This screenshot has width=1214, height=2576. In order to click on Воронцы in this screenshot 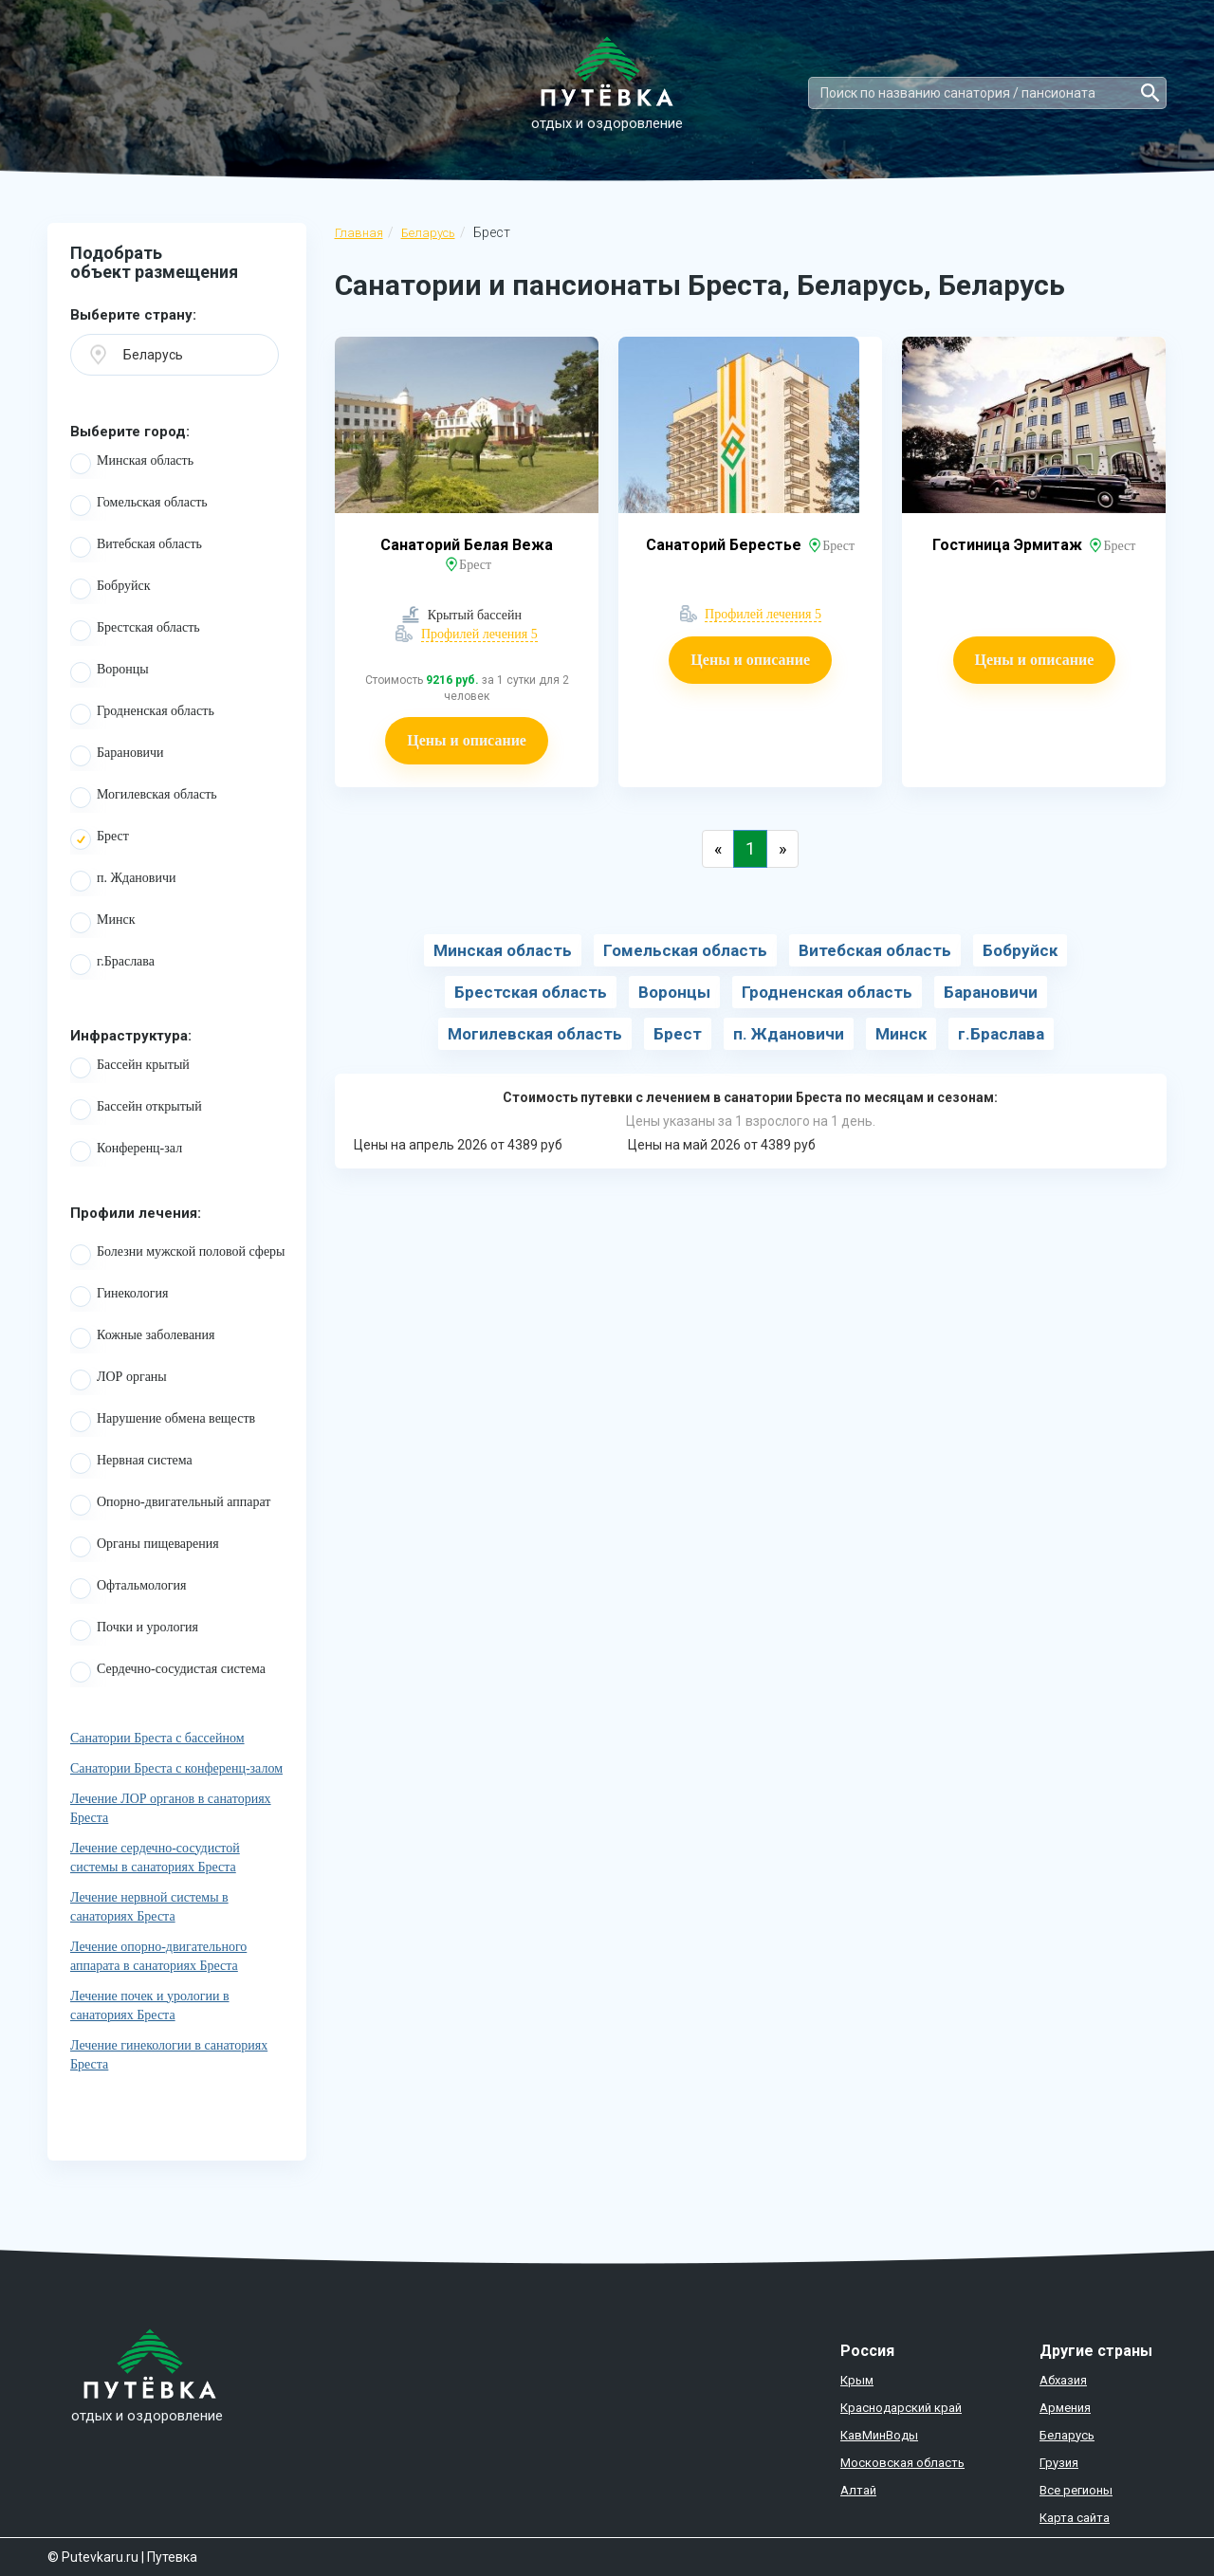, I will do `click(109, 672)`.